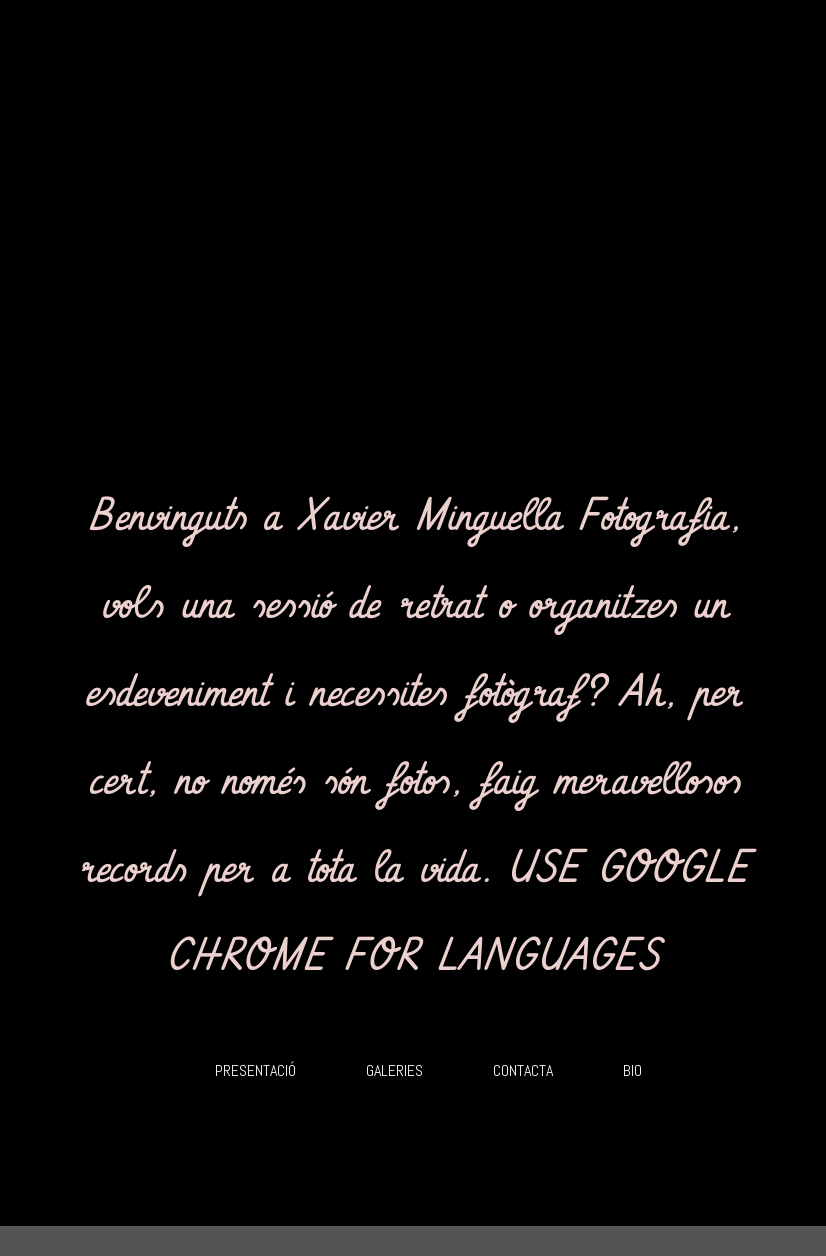 The image size is (826, 1256). Describe the element at coordinates (394, 1070) in the screenshot. I see `GALERIES` at that location.